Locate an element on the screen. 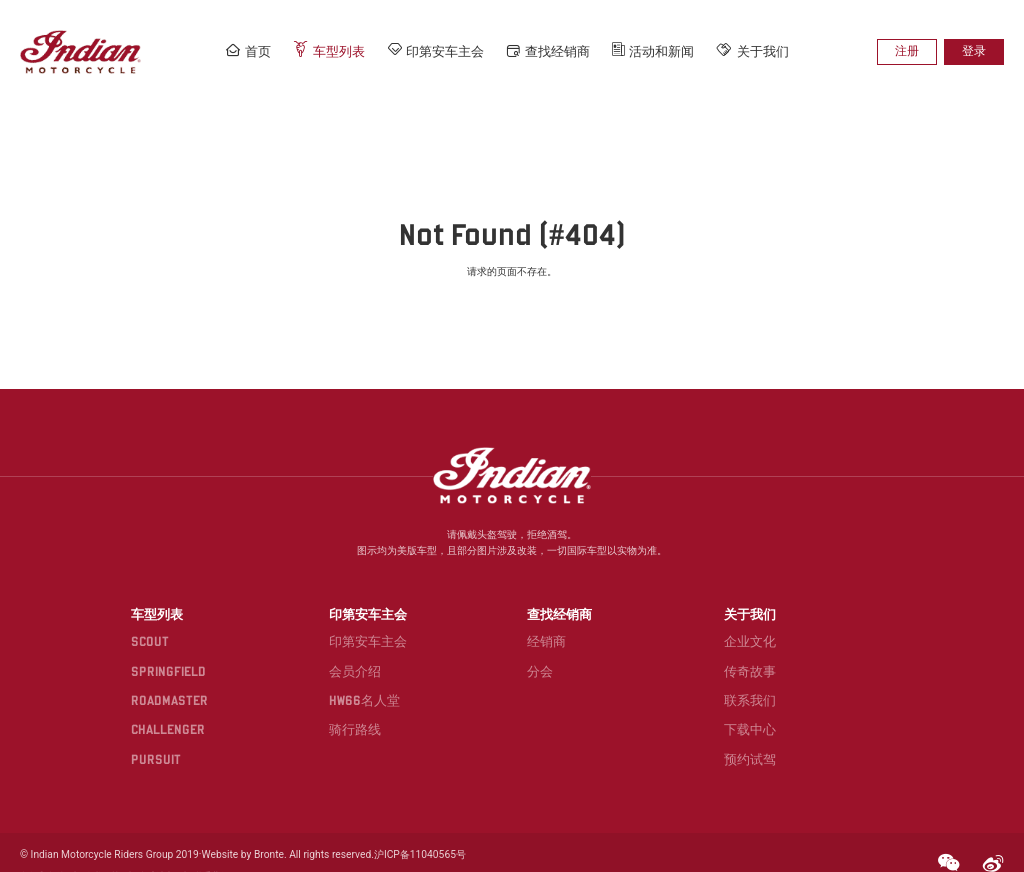 Image resolution: width=1024 pixels, height=872 pixels. 联系我们 is located at coordinates (744, 679).